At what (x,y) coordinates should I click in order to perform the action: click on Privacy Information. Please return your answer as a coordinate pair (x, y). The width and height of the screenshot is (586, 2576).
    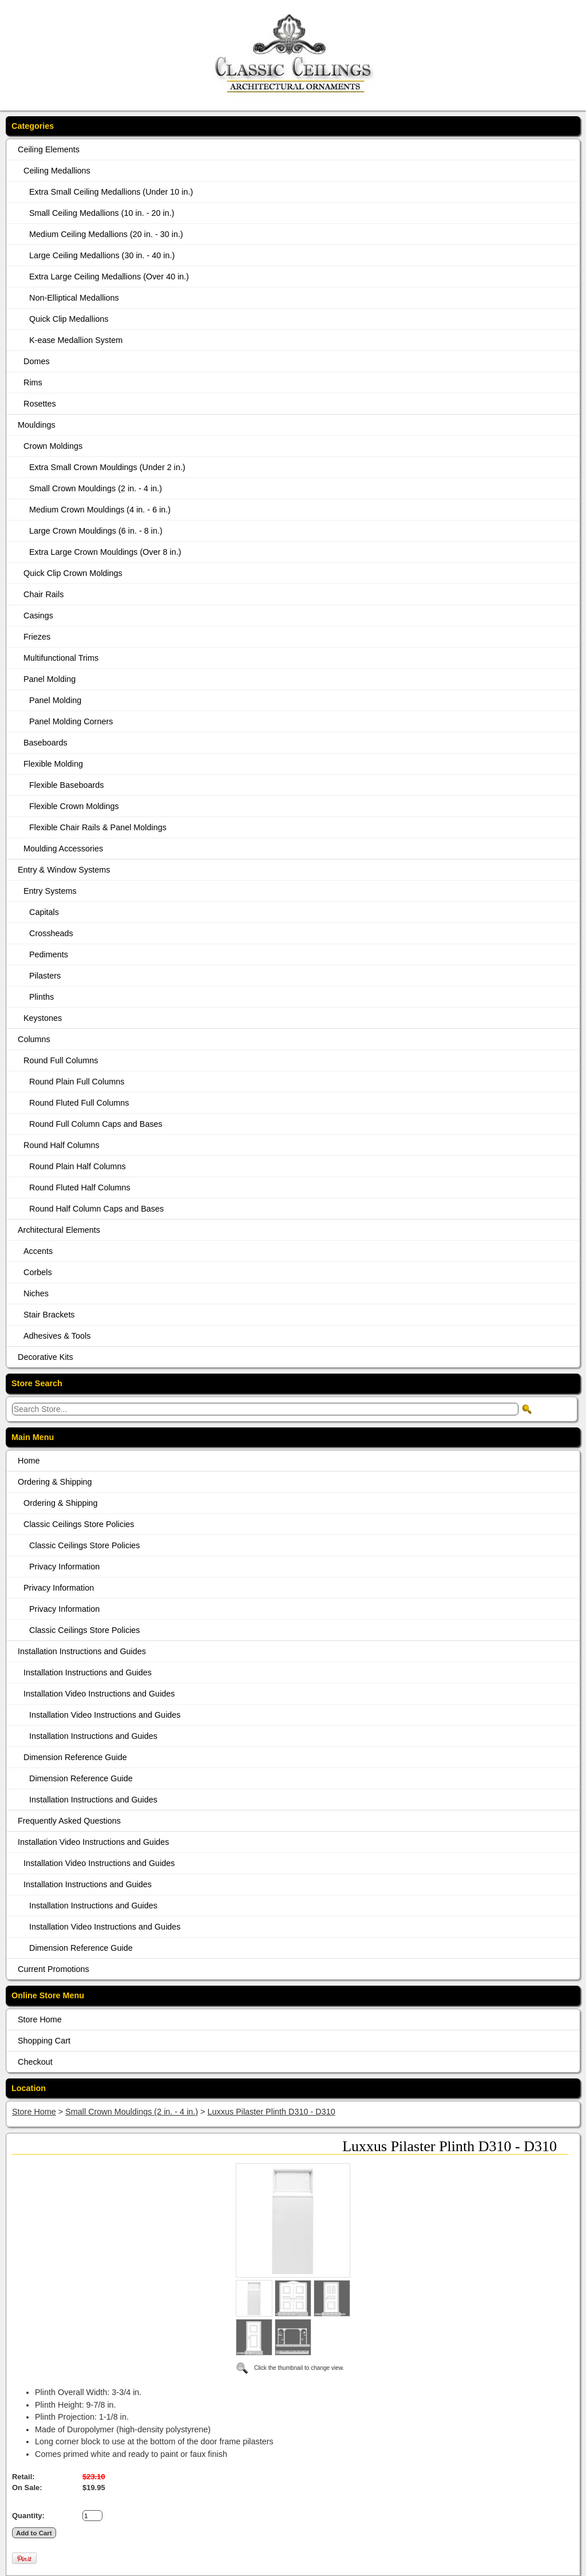
    Looking at the image, I should click on (64, 1566).